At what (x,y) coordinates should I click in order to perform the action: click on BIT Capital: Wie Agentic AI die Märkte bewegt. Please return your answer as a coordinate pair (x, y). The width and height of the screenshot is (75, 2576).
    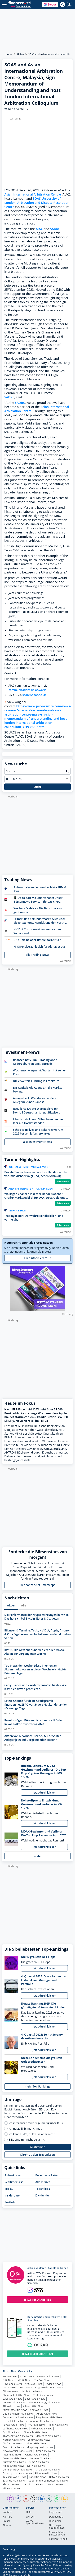
    Looking at the image, I should click on (37, 1089).